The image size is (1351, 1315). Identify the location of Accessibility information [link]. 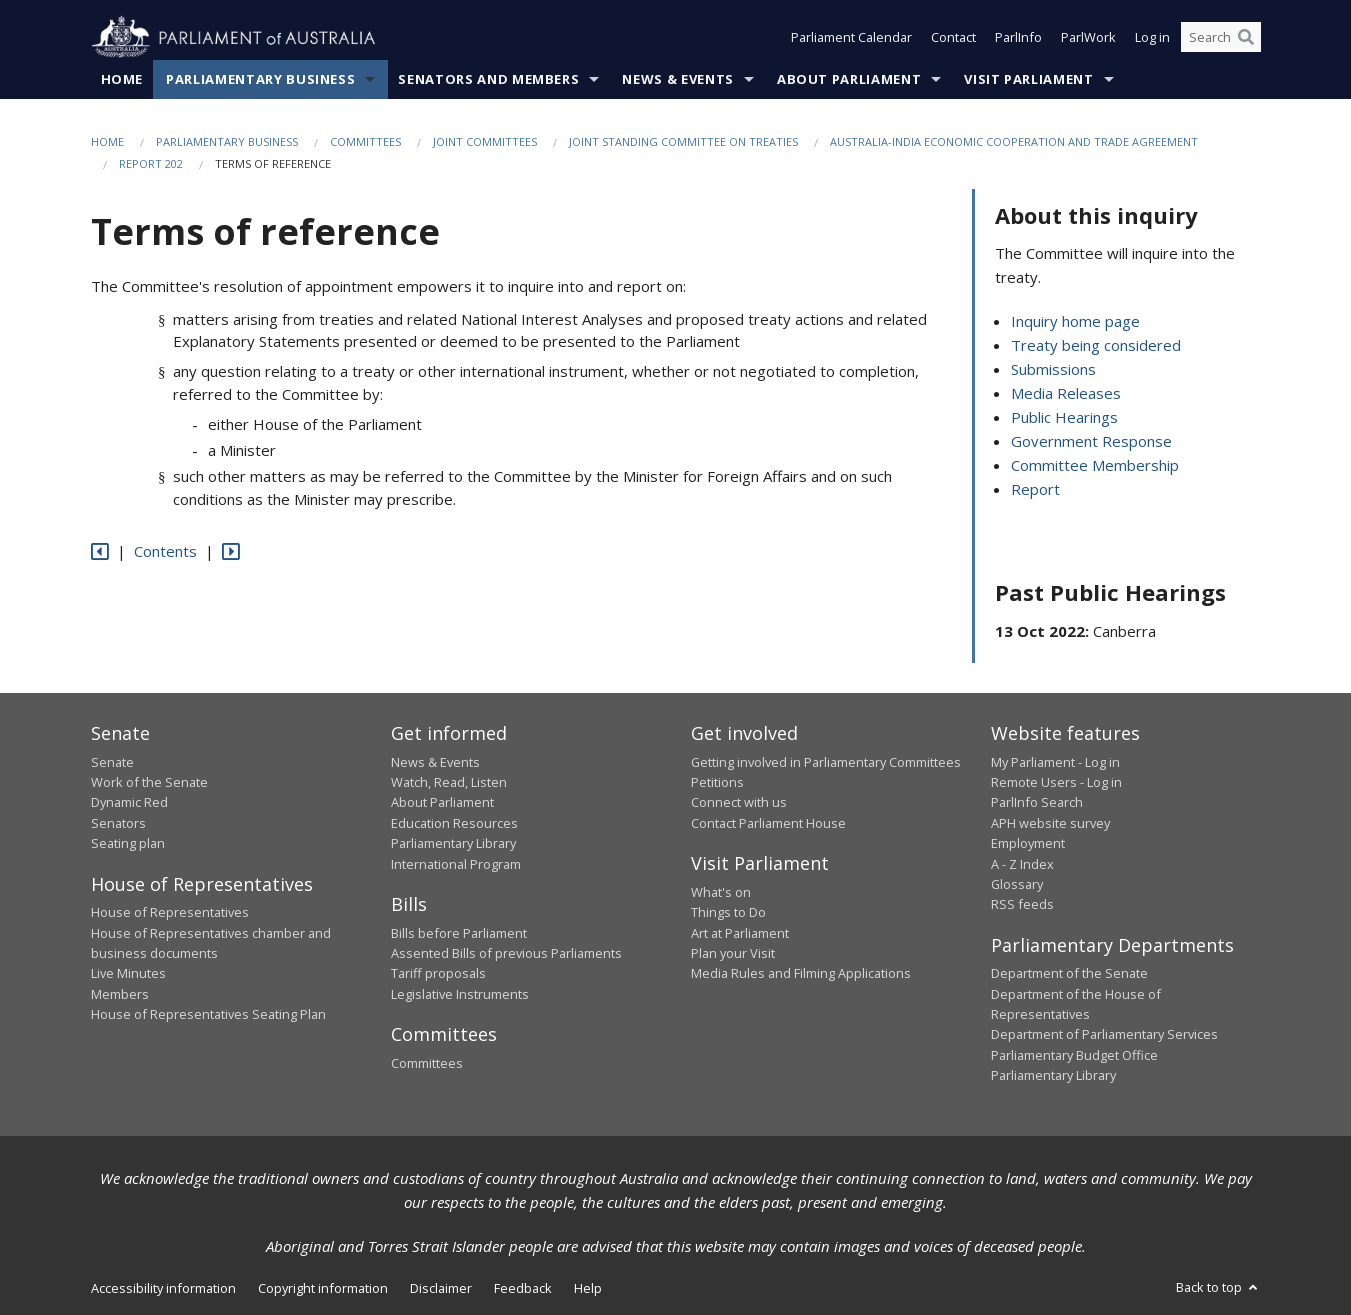
(163, 1288).